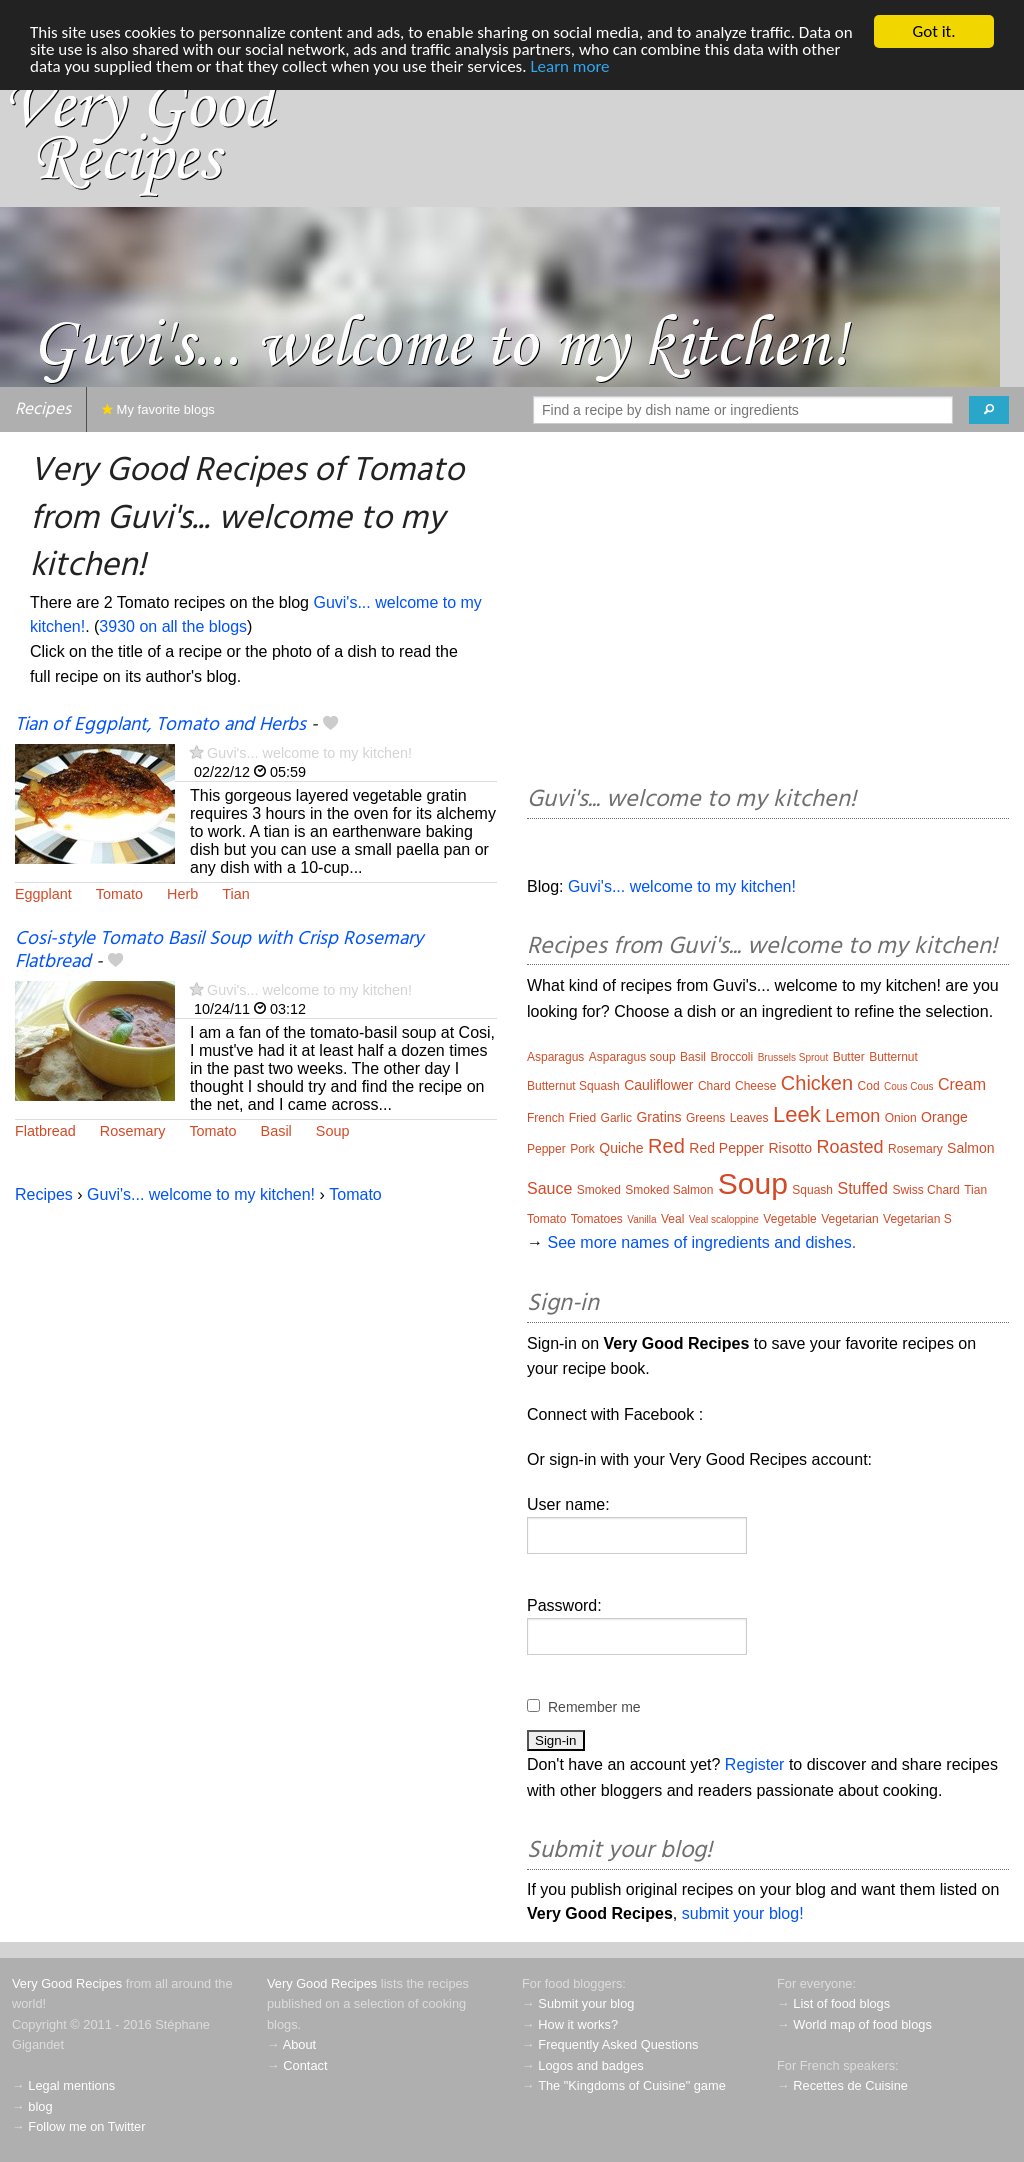 The width and height of the screenshot is (1024, 2162). Describe the element at coordinates (658, 1085) in the screenshot. I see `Cauliflower` at that location.